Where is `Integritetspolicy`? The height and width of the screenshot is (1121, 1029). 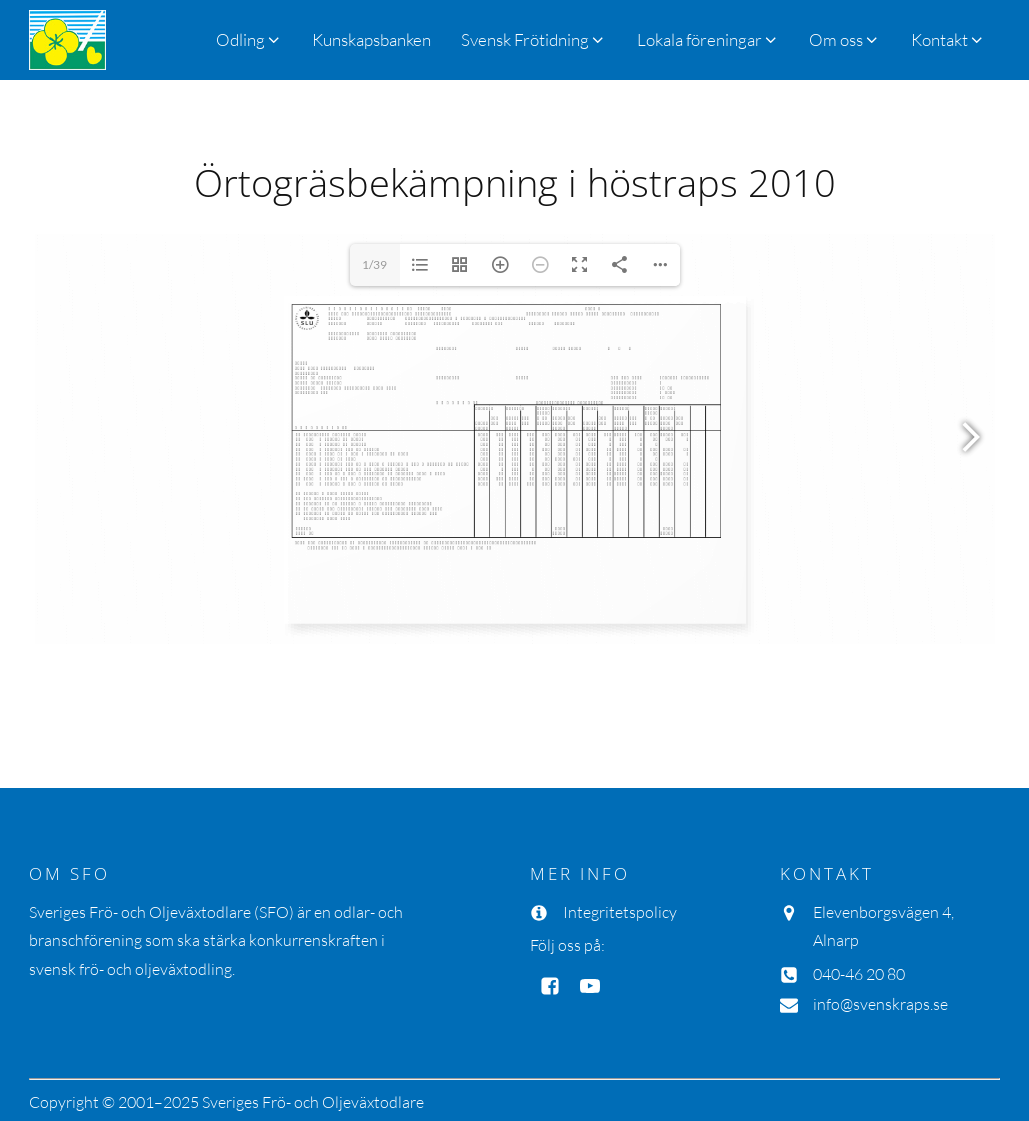 Integritetspolicy is located at coordinates (620, 912).